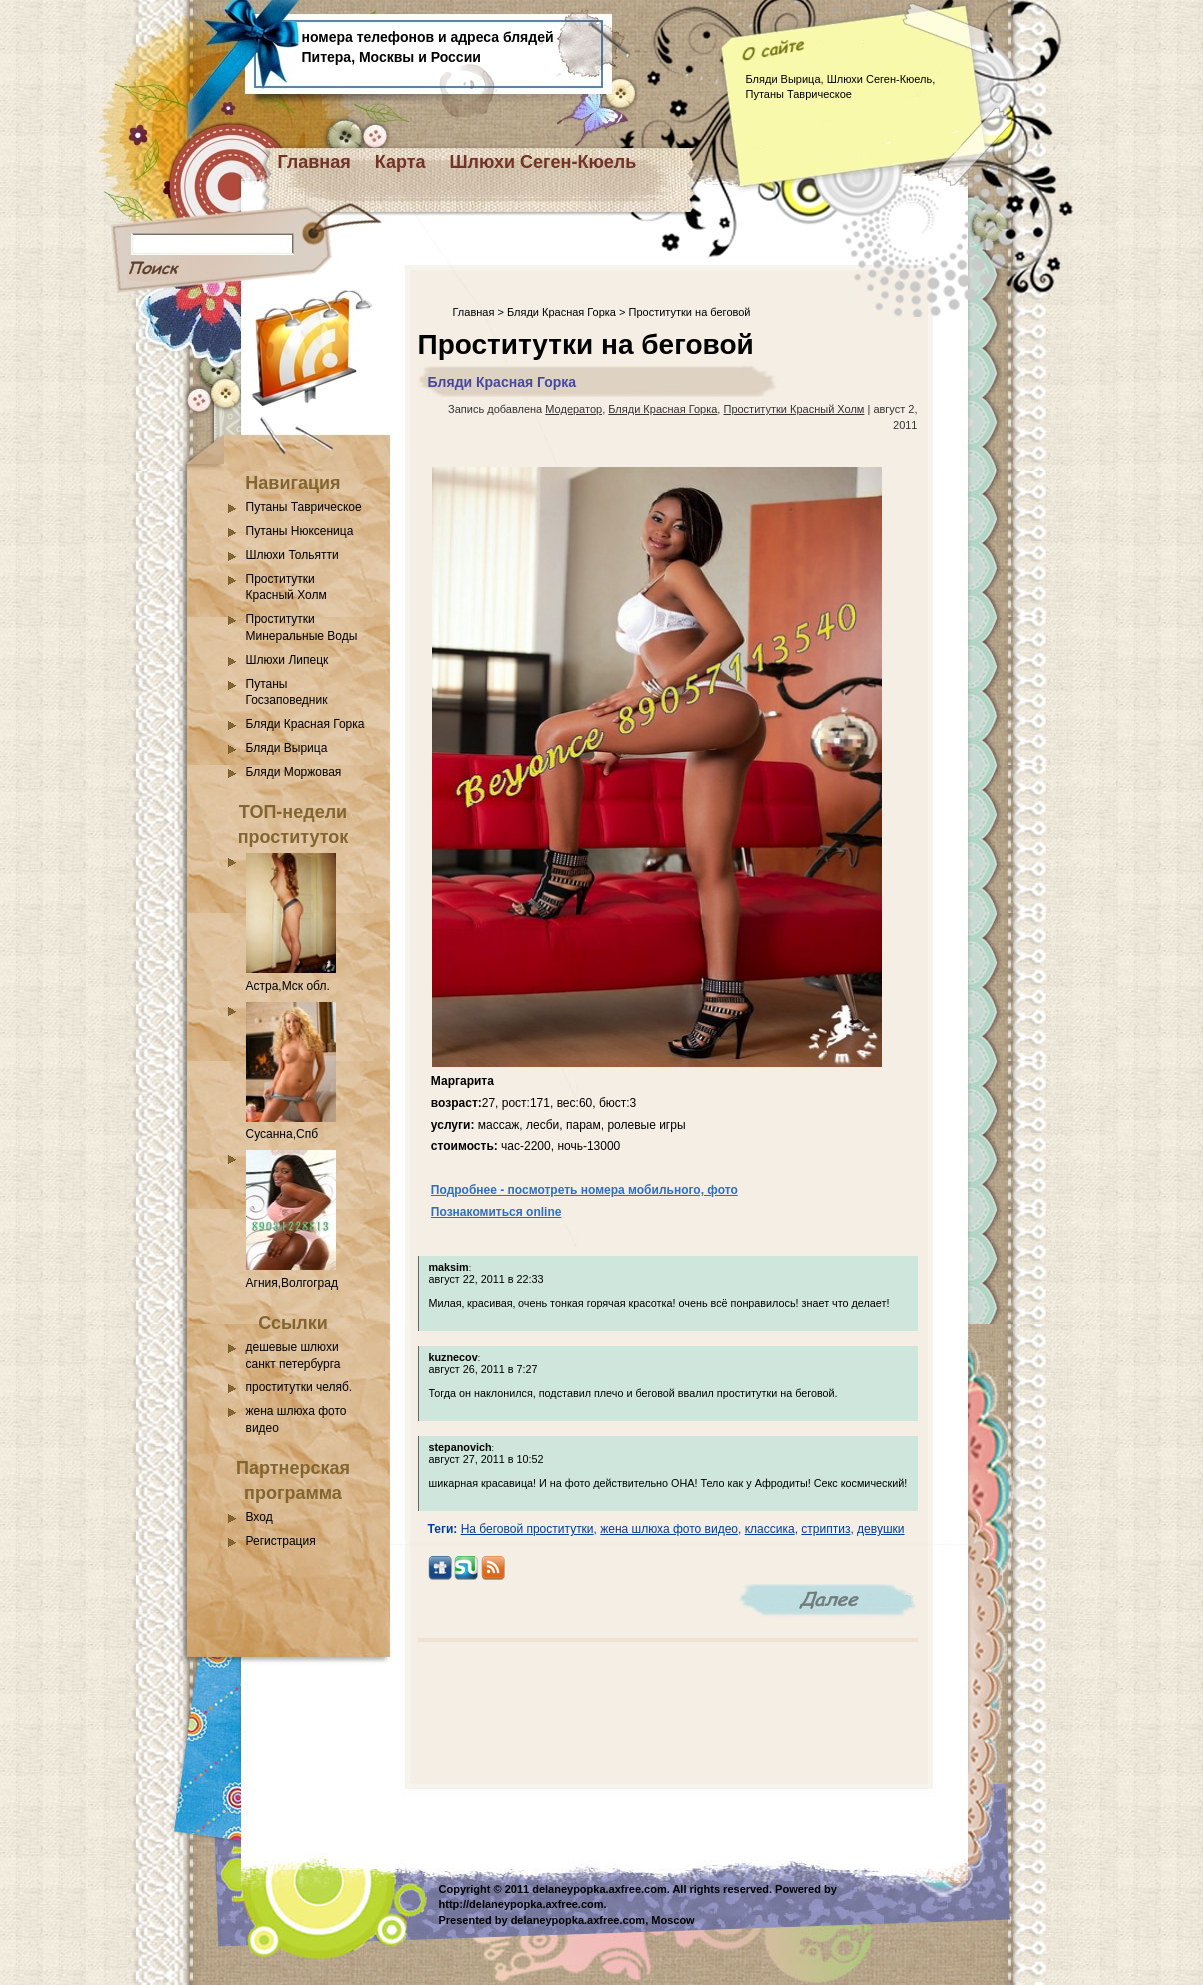 The height and width of the screenshot is (1985, 1203). I want to click on жена шлюха фото видео, so click(669, 1529).